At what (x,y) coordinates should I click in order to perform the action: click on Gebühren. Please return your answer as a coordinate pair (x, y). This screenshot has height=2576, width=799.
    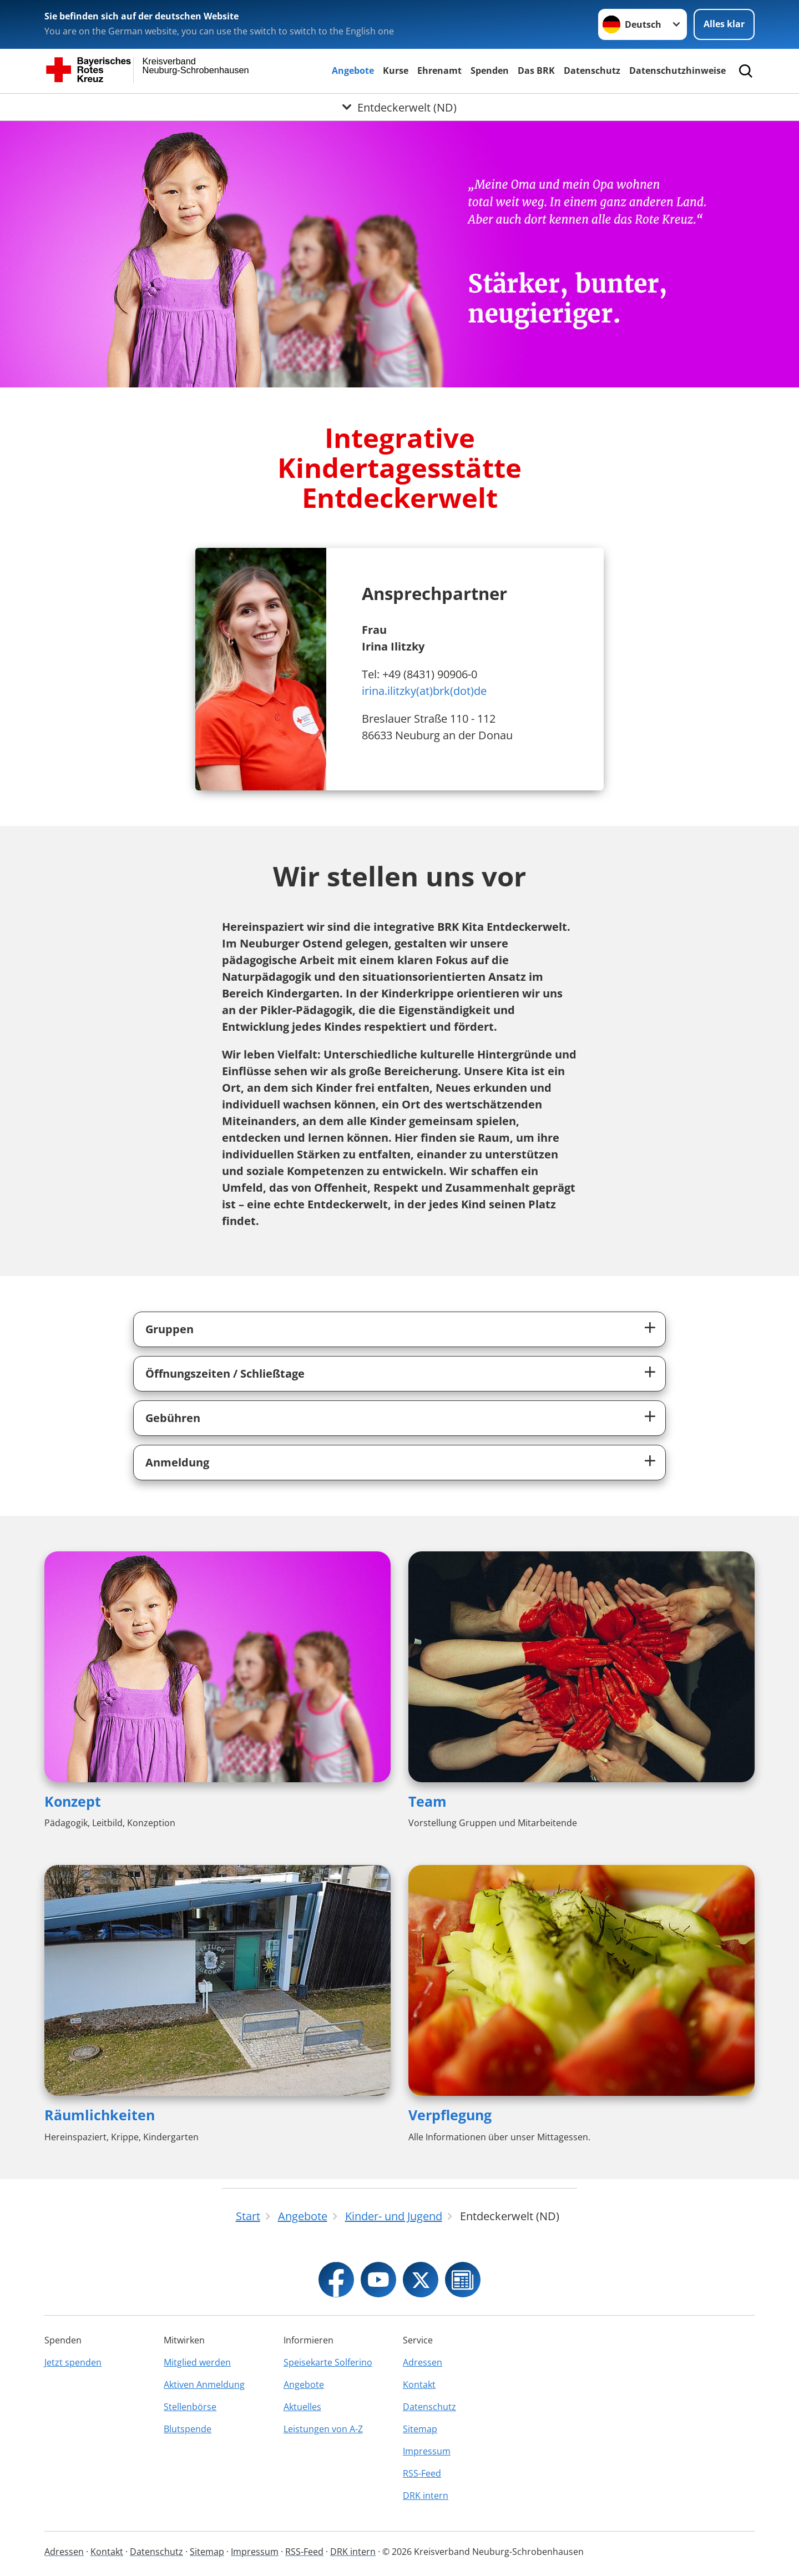
    Looking at the image, I should click on (172, 1417).